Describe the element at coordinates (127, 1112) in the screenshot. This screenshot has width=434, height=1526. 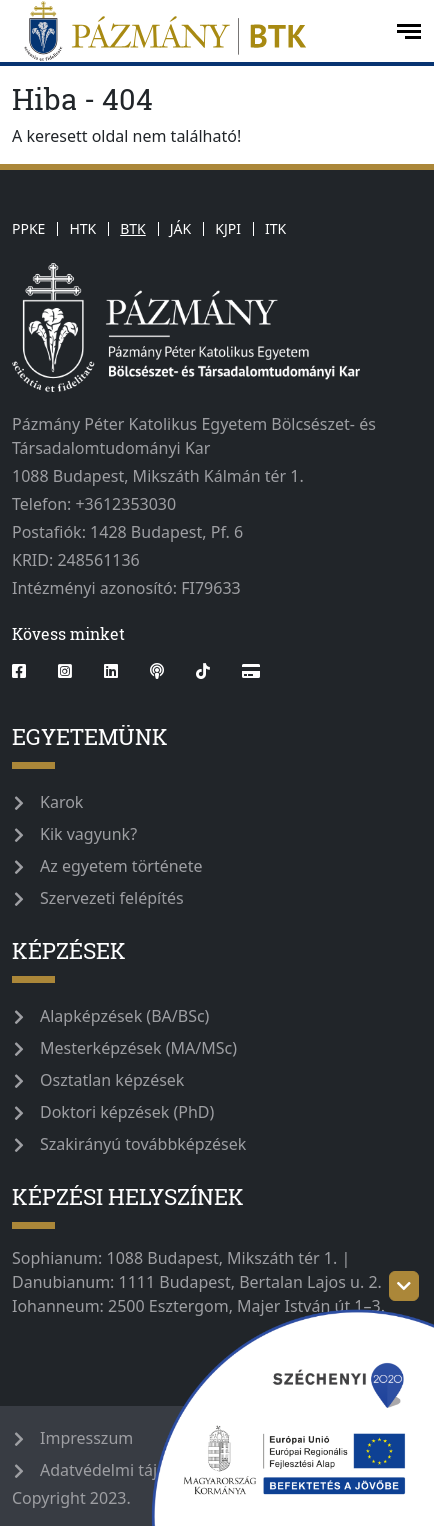
I see `Doktori képzések (PhD)` at that location.